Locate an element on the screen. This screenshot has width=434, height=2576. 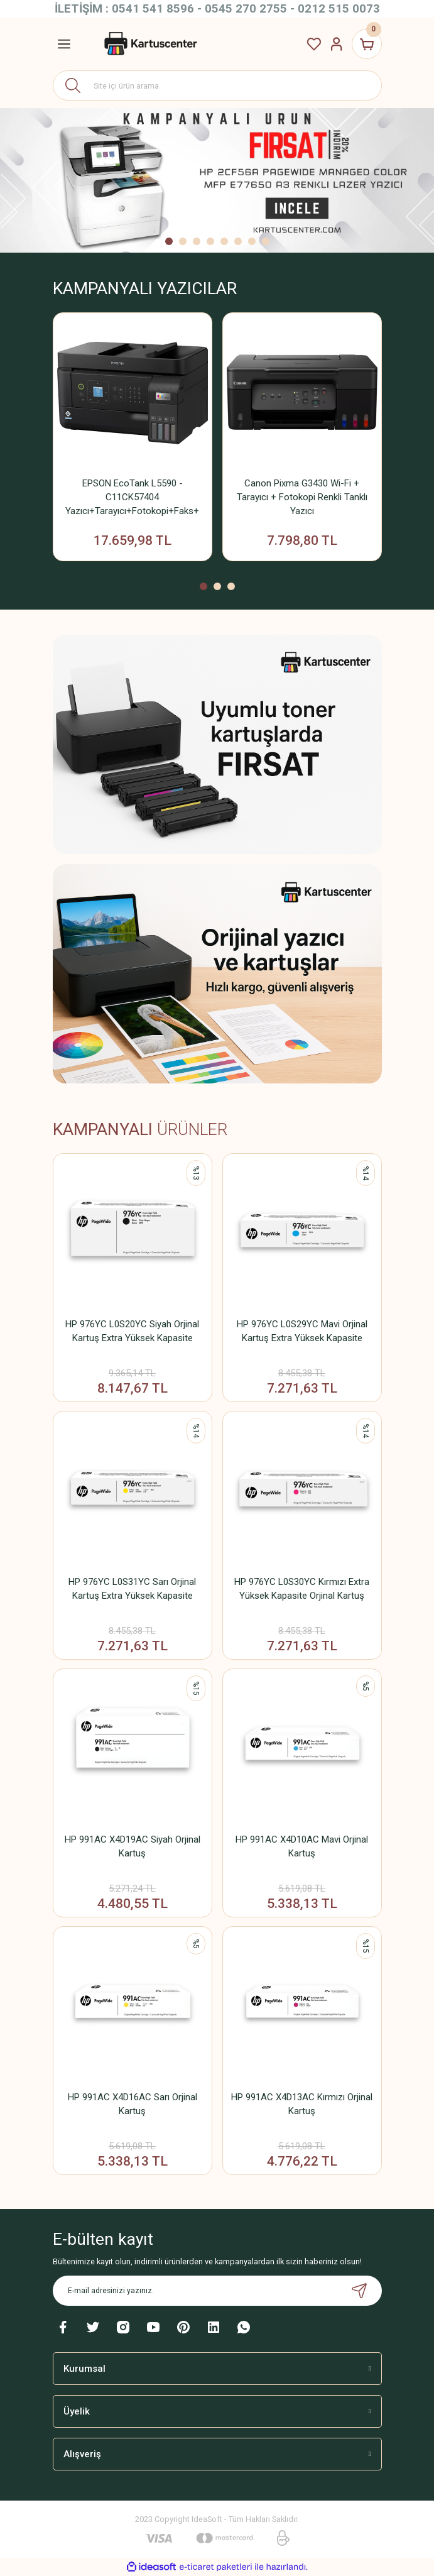
HP 976YC L0S20YC Siyah Orjinal Kartuş Extra Yüksek Kapasite is located at coordinates (132, 1331).